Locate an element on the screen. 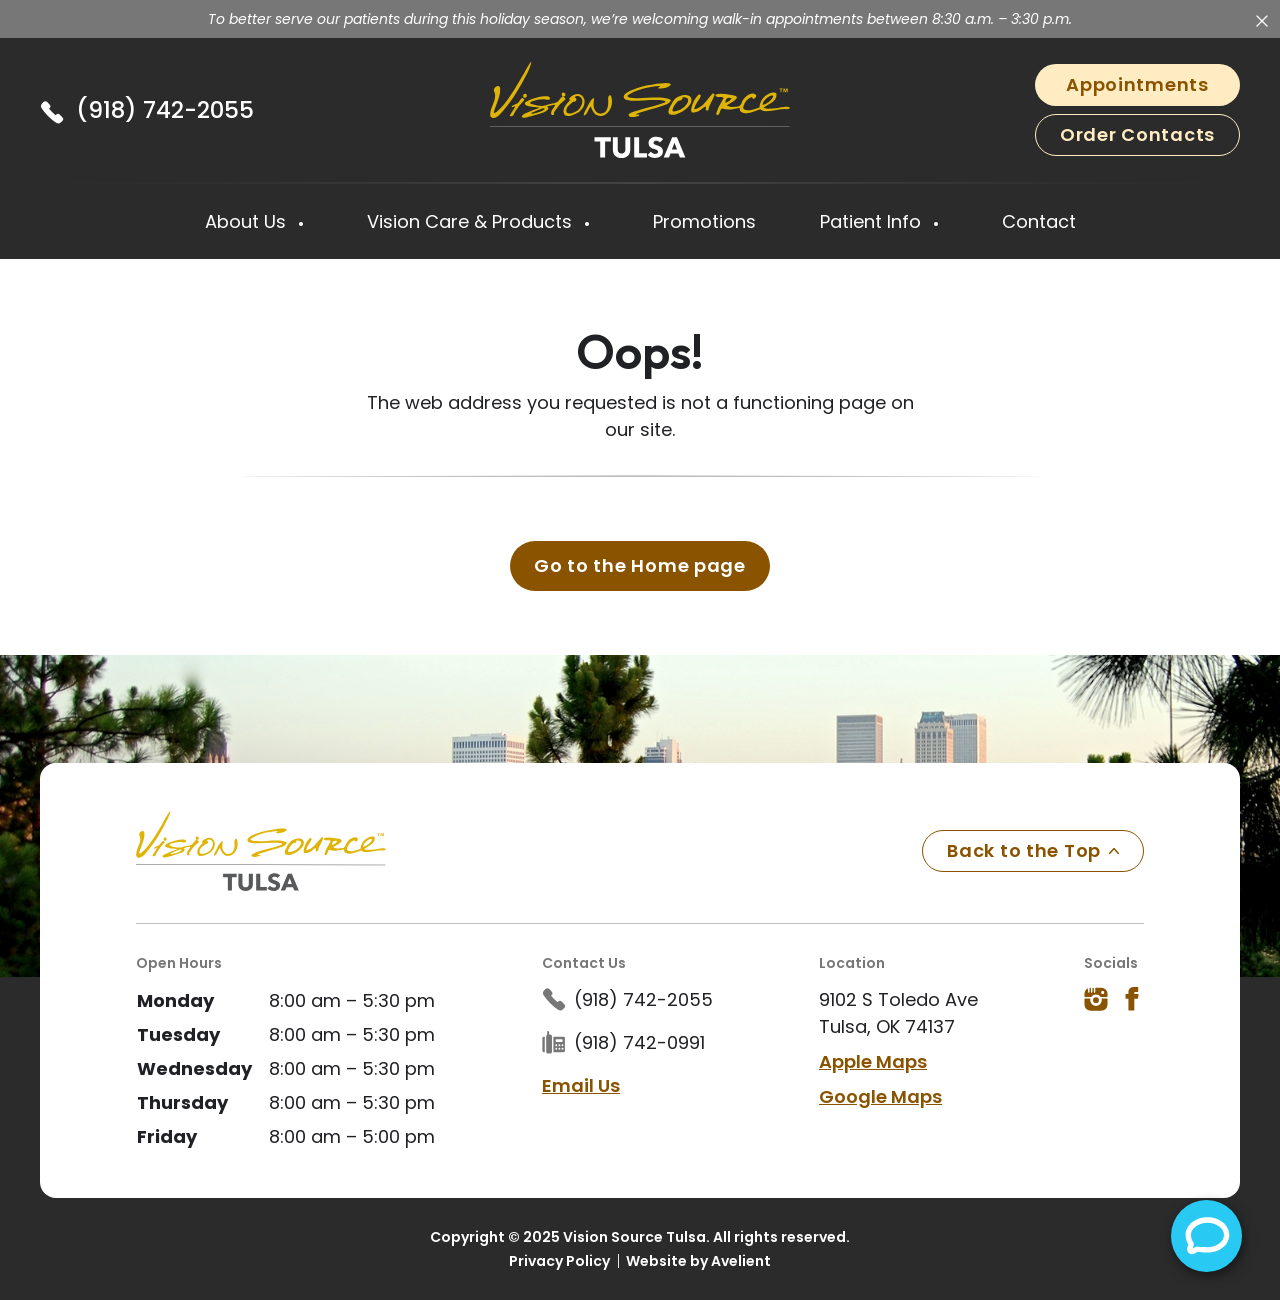 This screenshot has width=1280, height=1300. Privacy Policy is located at coordinates (559, 1260).